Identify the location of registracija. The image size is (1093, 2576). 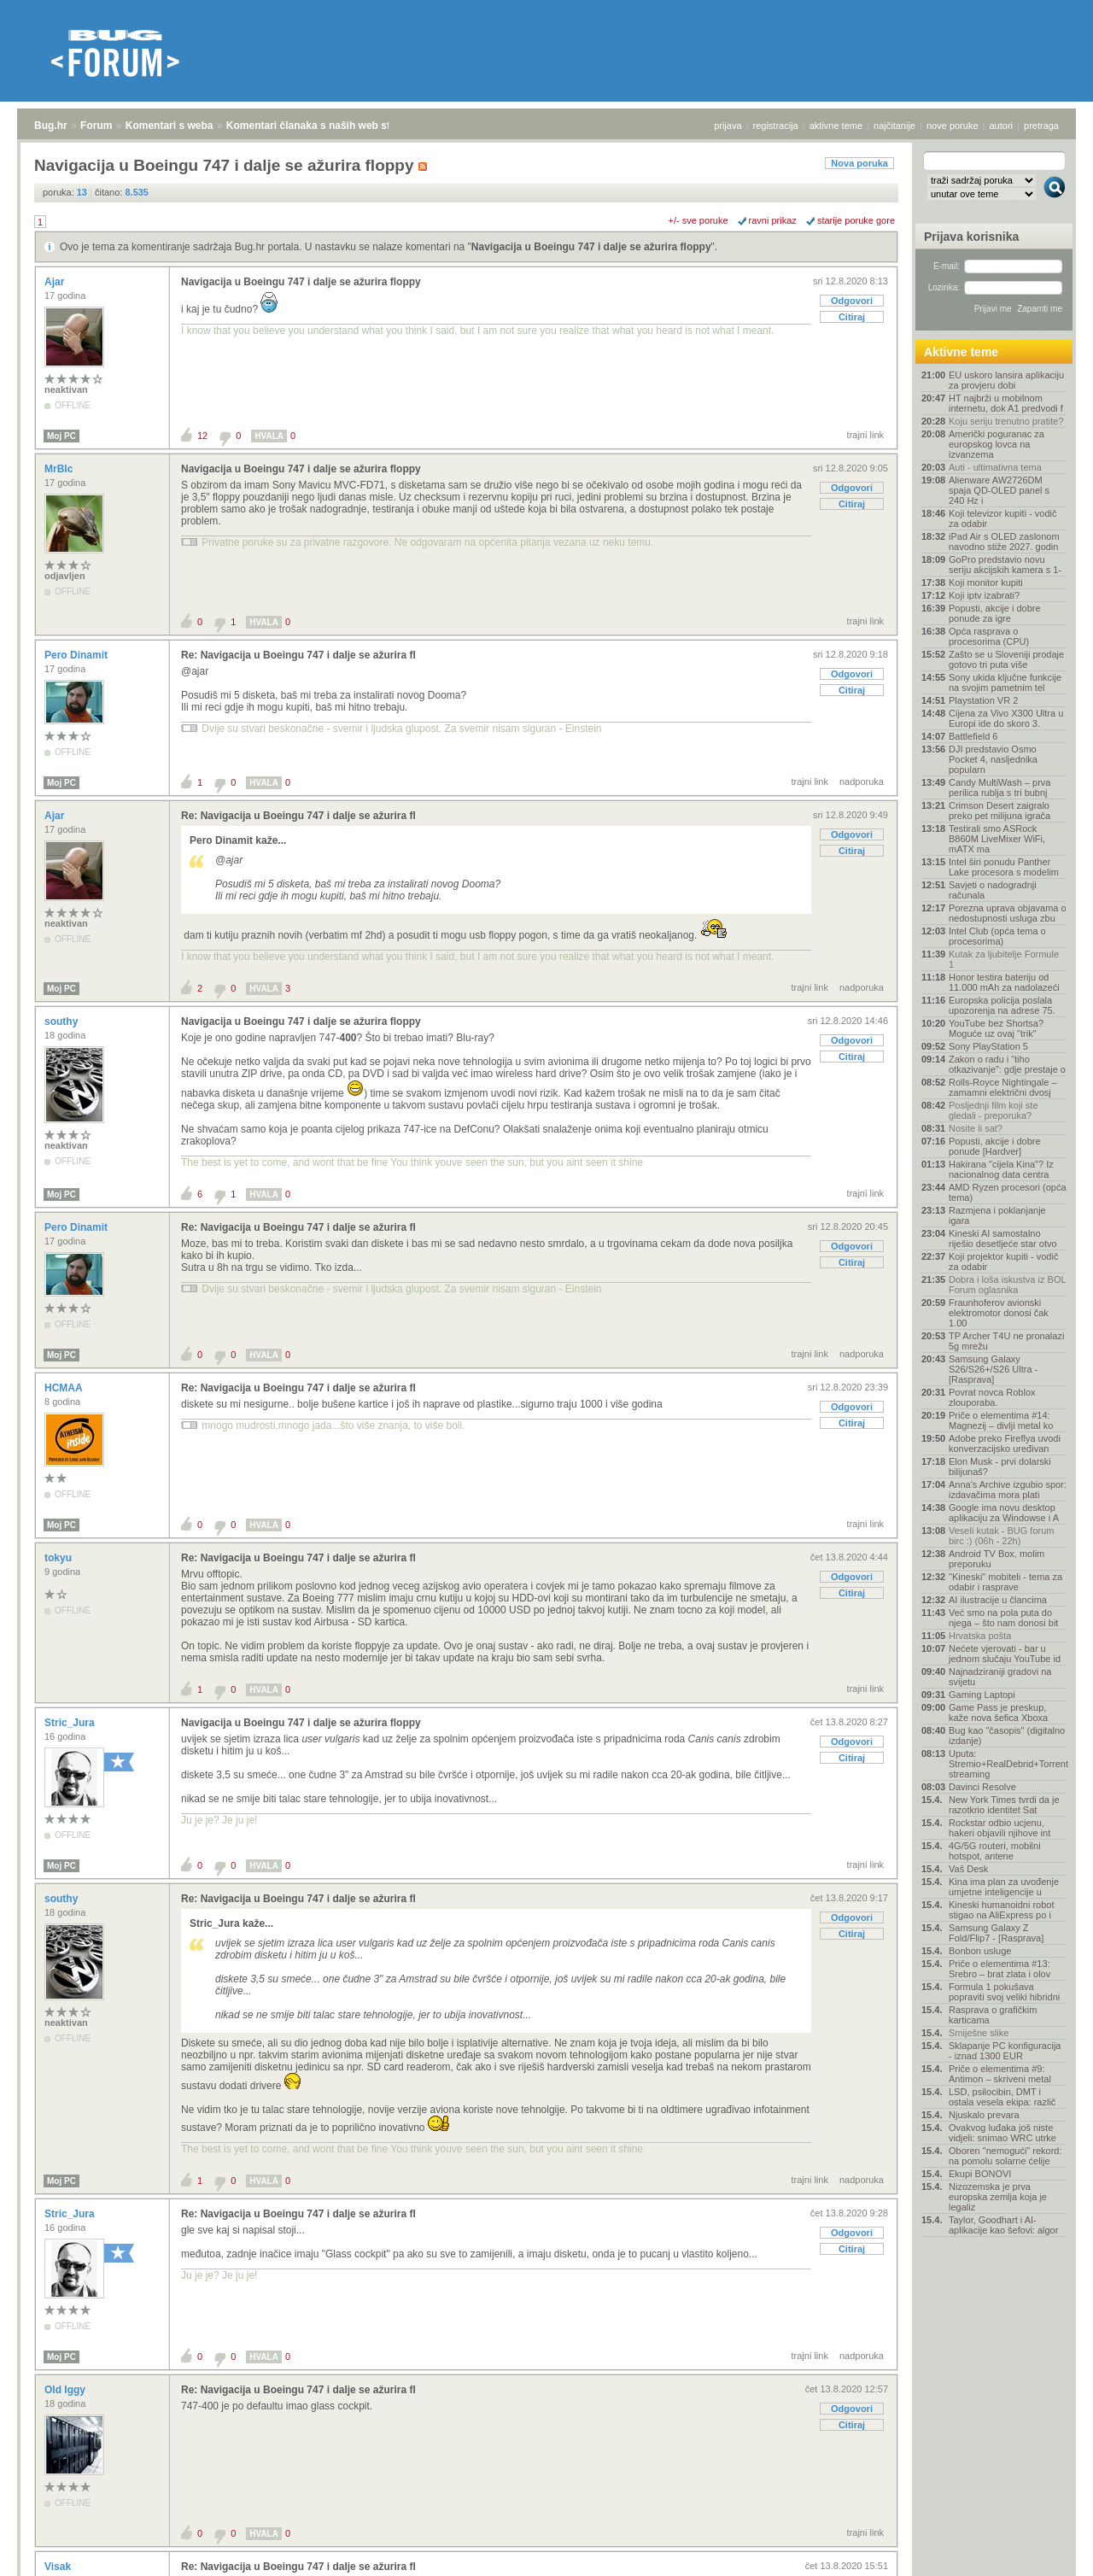
(775, 125).